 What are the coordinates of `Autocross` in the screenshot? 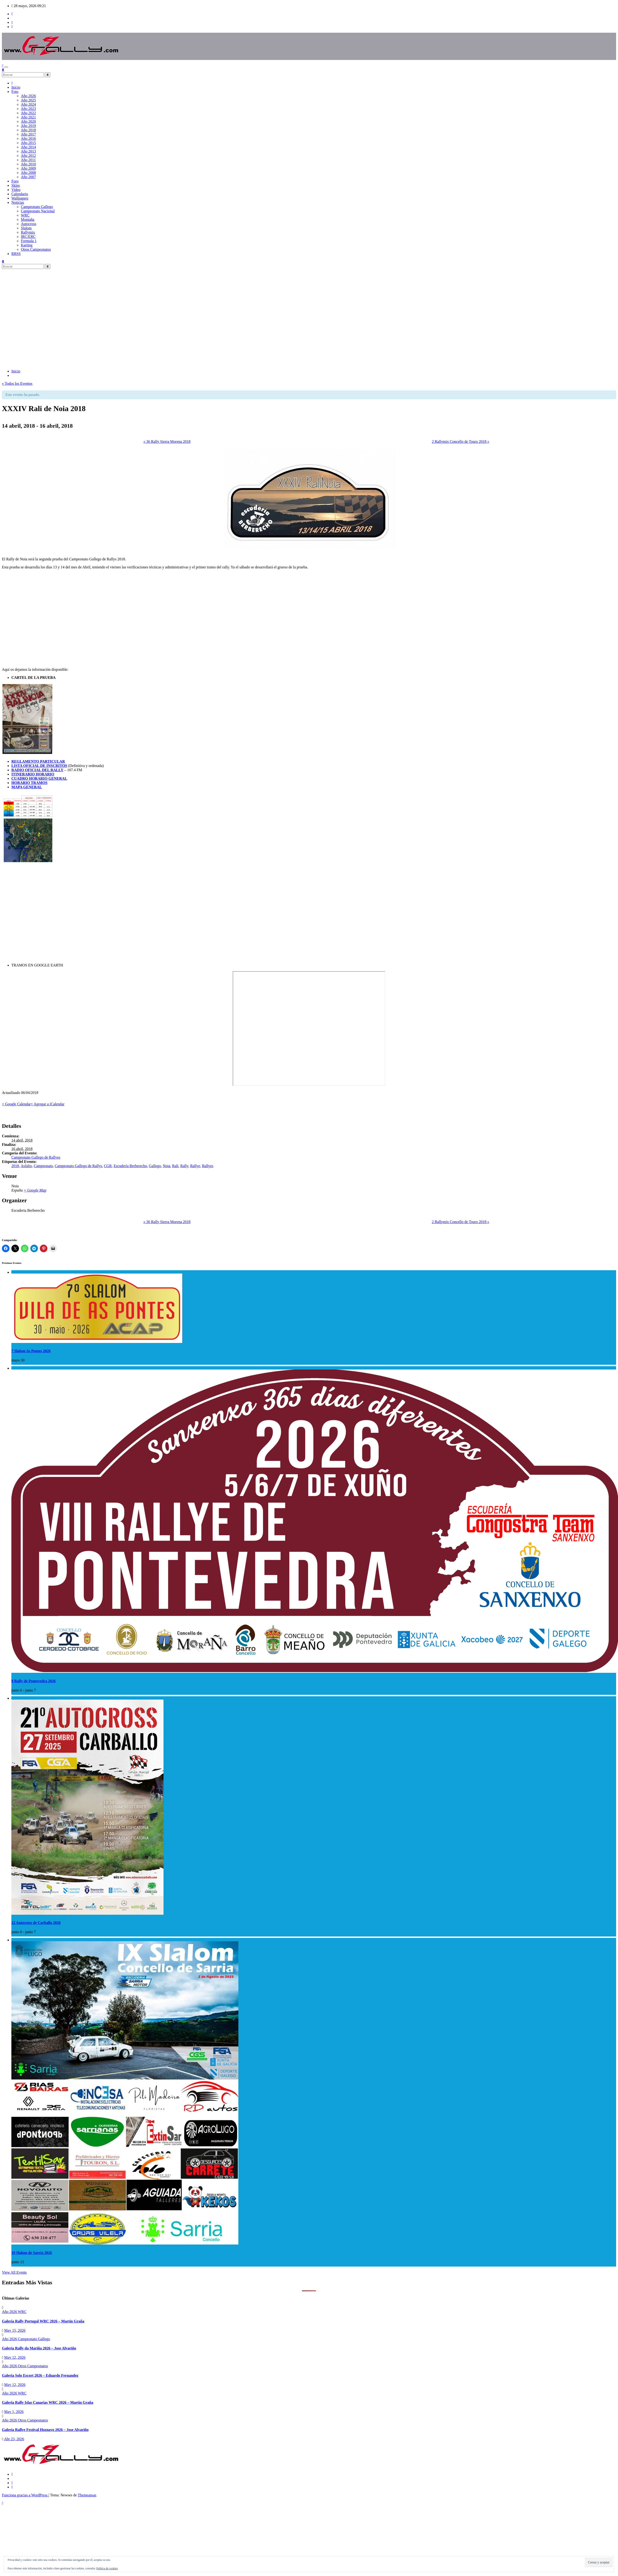 It's located at (28, 224).